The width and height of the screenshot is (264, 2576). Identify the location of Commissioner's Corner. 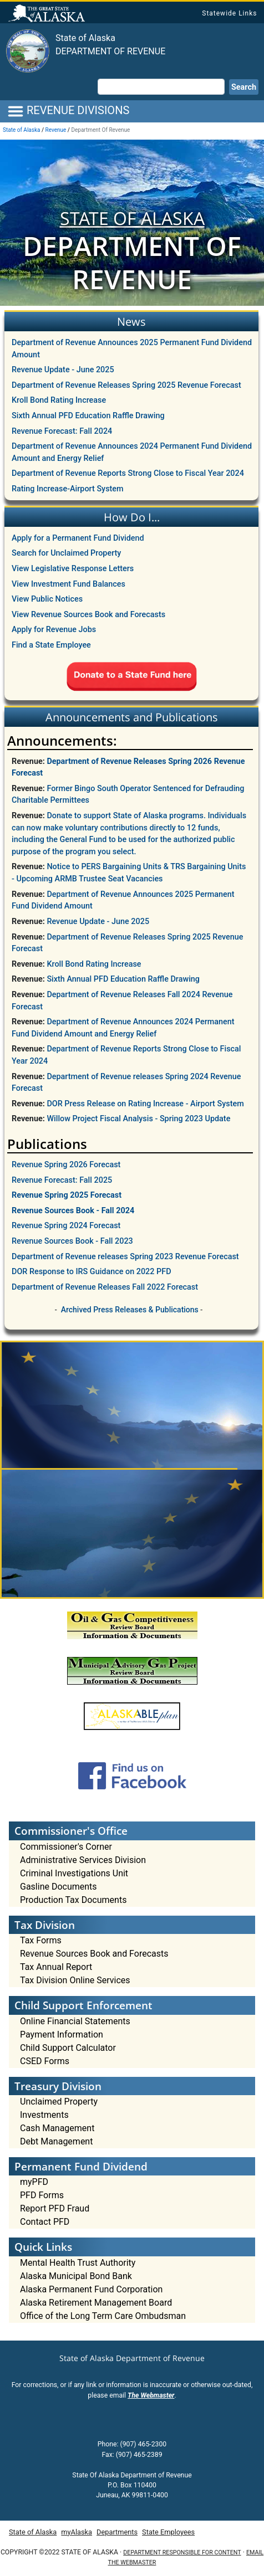
(66, 1846).